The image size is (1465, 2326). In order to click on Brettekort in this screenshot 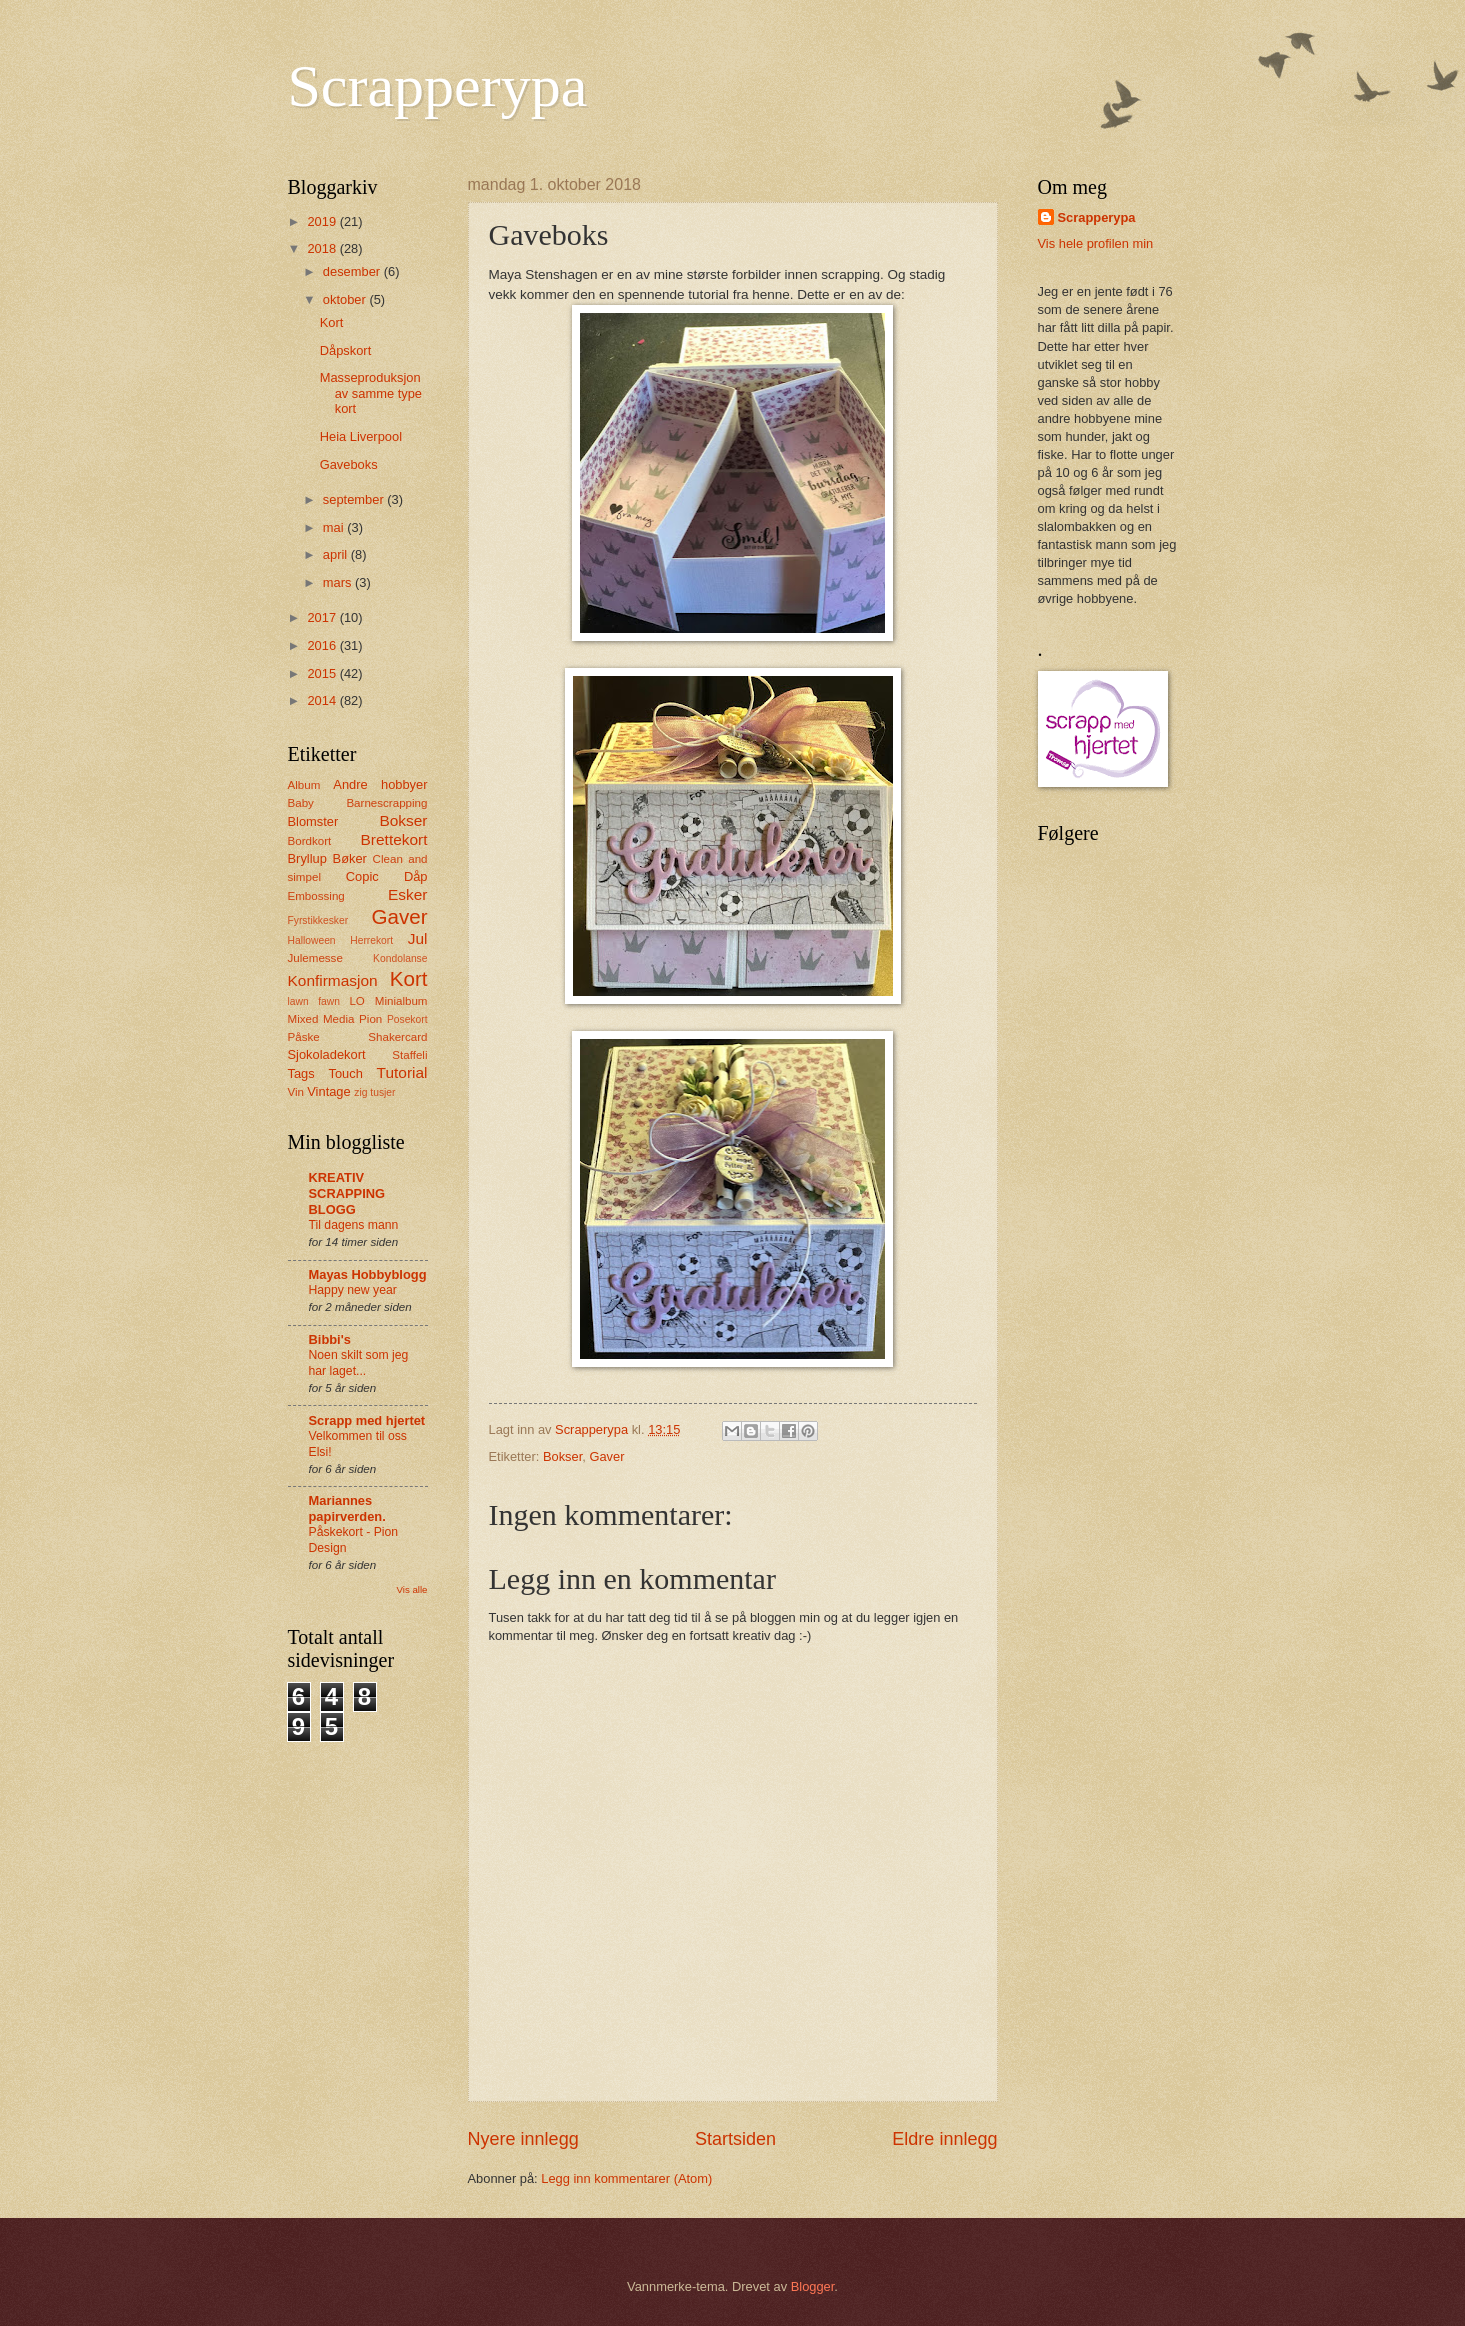, I will do `click(394, 839)`.